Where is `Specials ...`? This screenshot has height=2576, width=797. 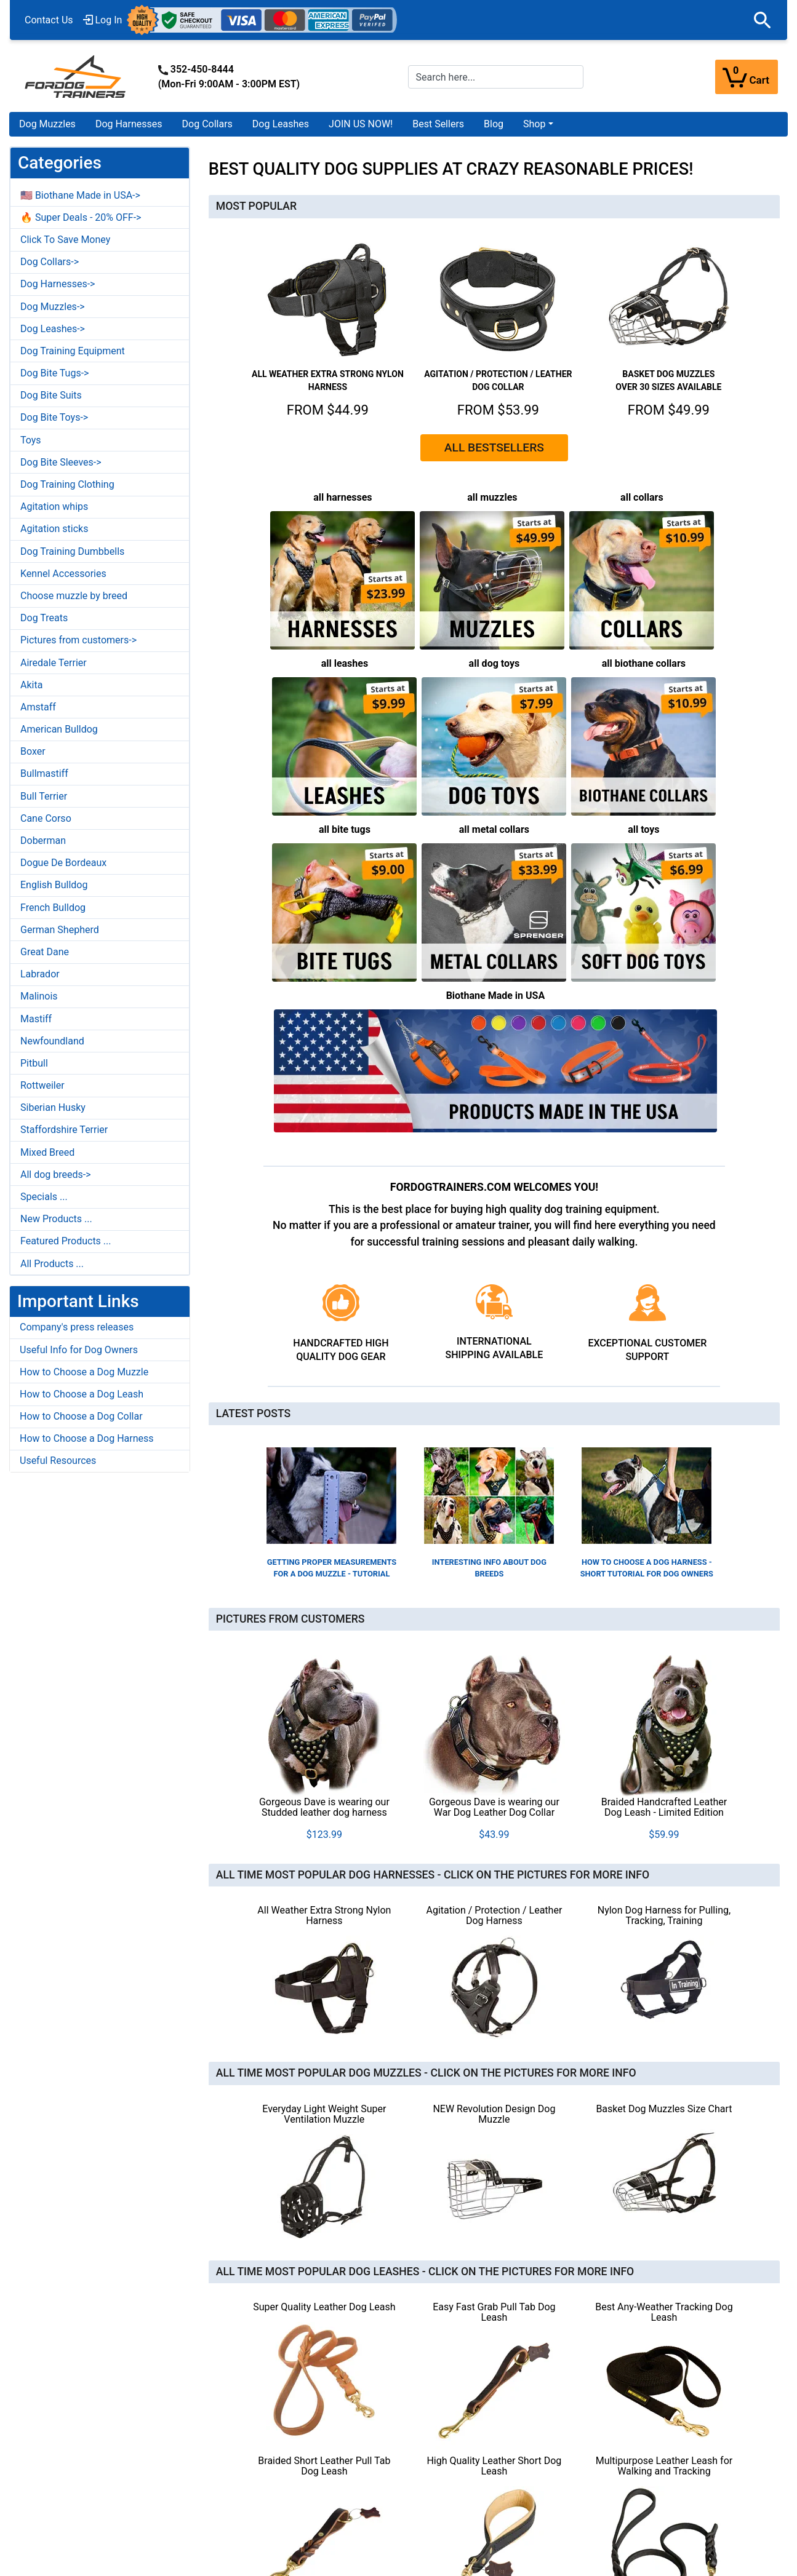
Specials ... is located at coordinates (44, 1197).